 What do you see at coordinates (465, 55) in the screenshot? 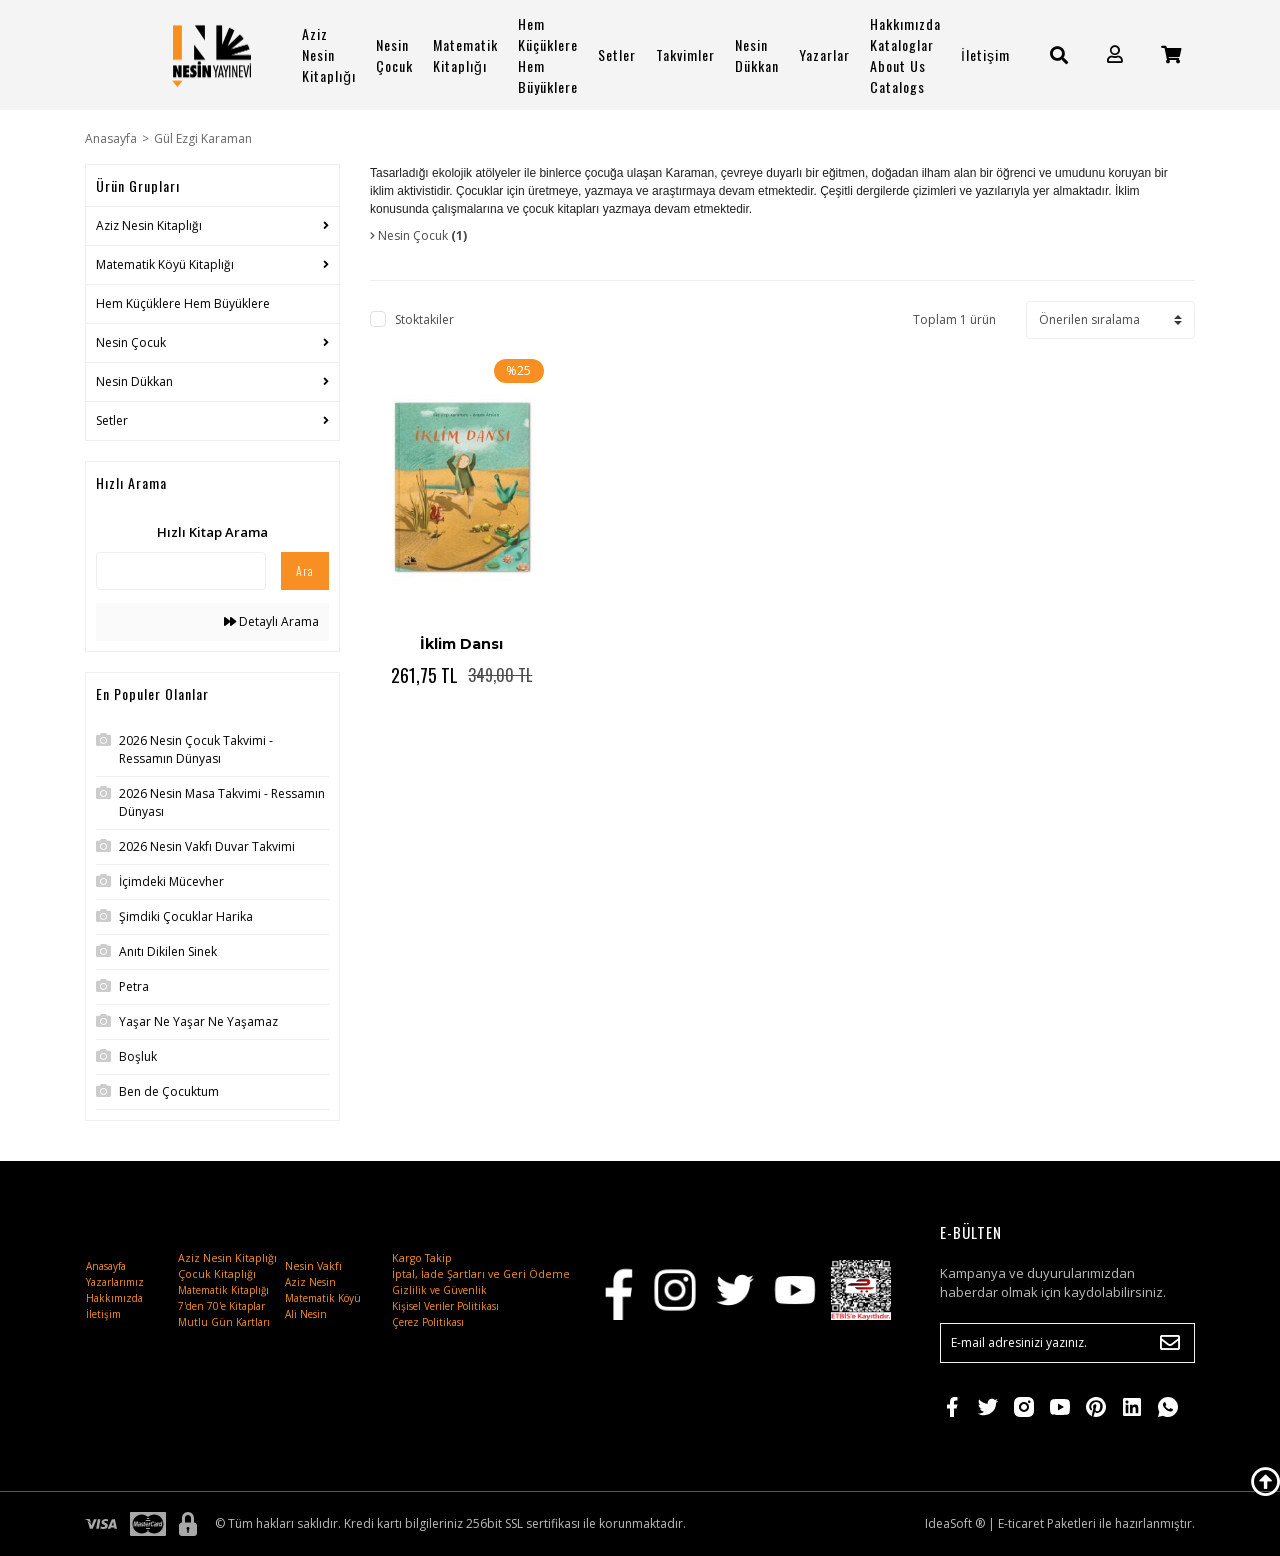
I see `Matematik Kitaplığı` at bounding box center [465, 55].